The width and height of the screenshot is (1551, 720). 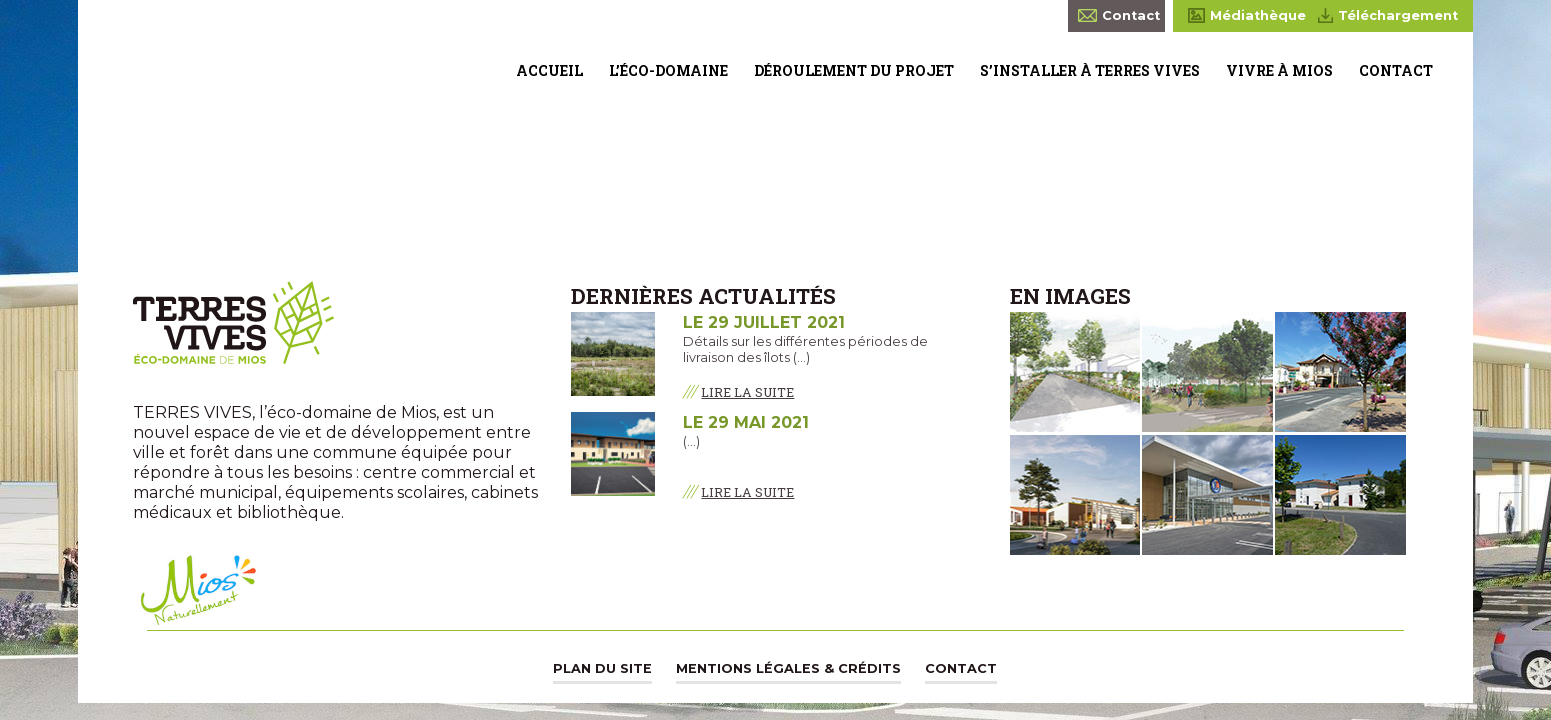 I want to click on Vivre à Mios, so click(x=1279, y=70).